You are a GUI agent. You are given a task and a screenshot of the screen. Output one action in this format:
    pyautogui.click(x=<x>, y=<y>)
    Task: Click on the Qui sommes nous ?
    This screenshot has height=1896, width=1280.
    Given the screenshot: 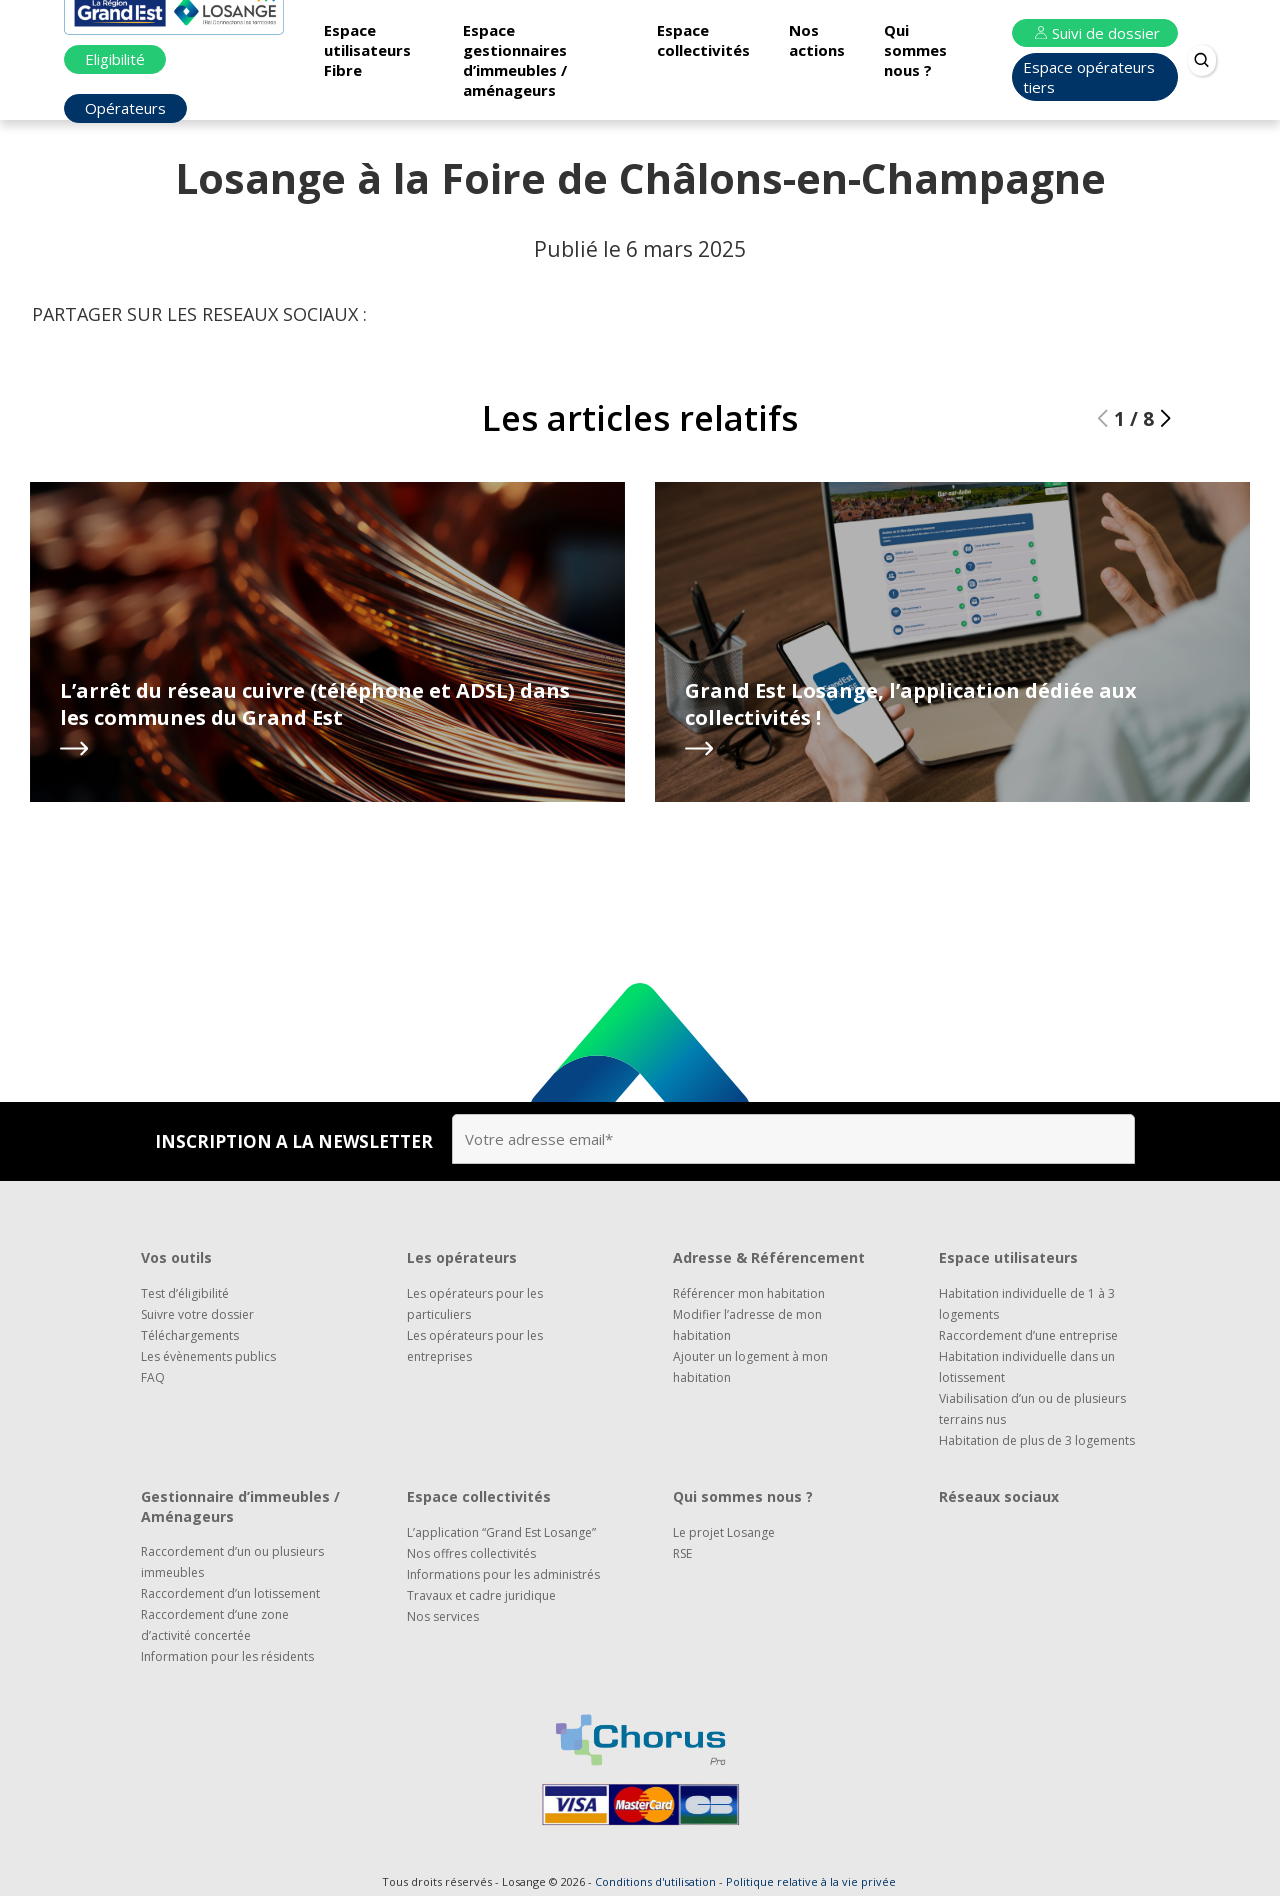 What is the action you would take?
    pyautogui.click(x=915, y=50)
    